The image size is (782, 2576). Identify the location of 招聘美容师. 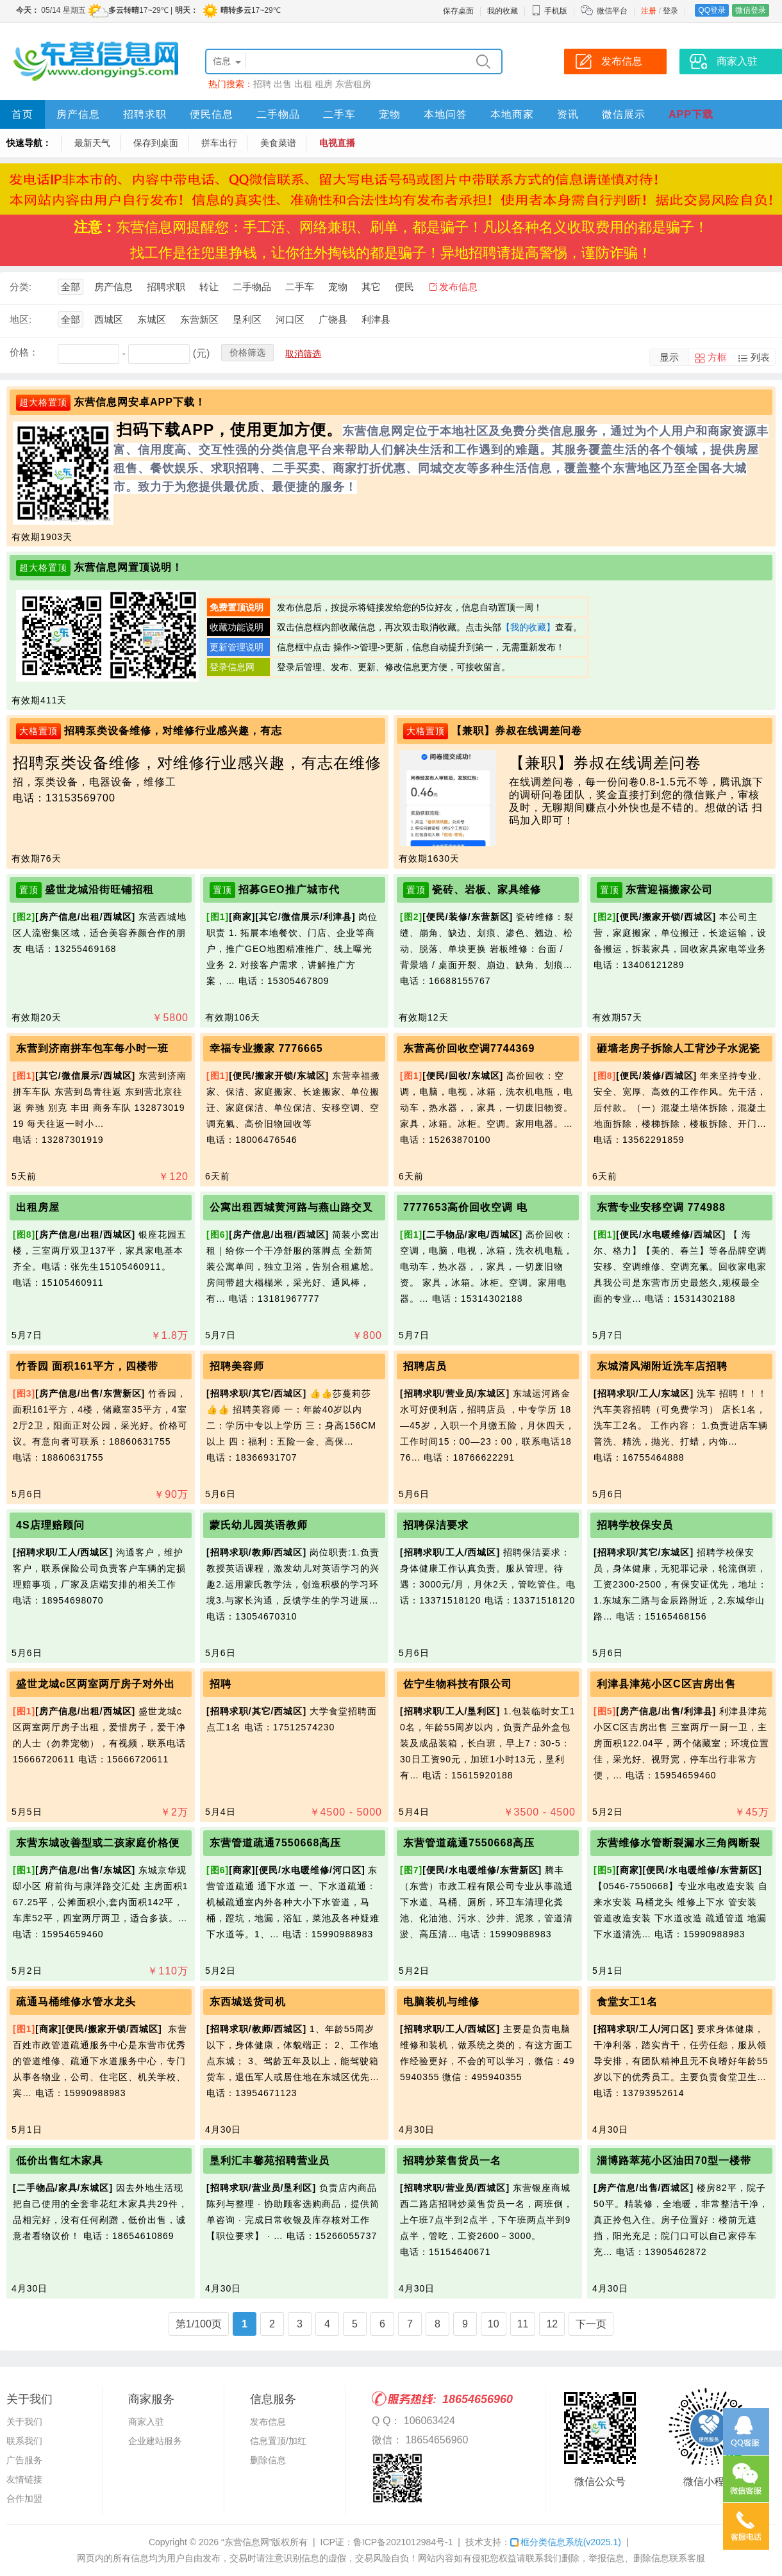
(237, 1366).